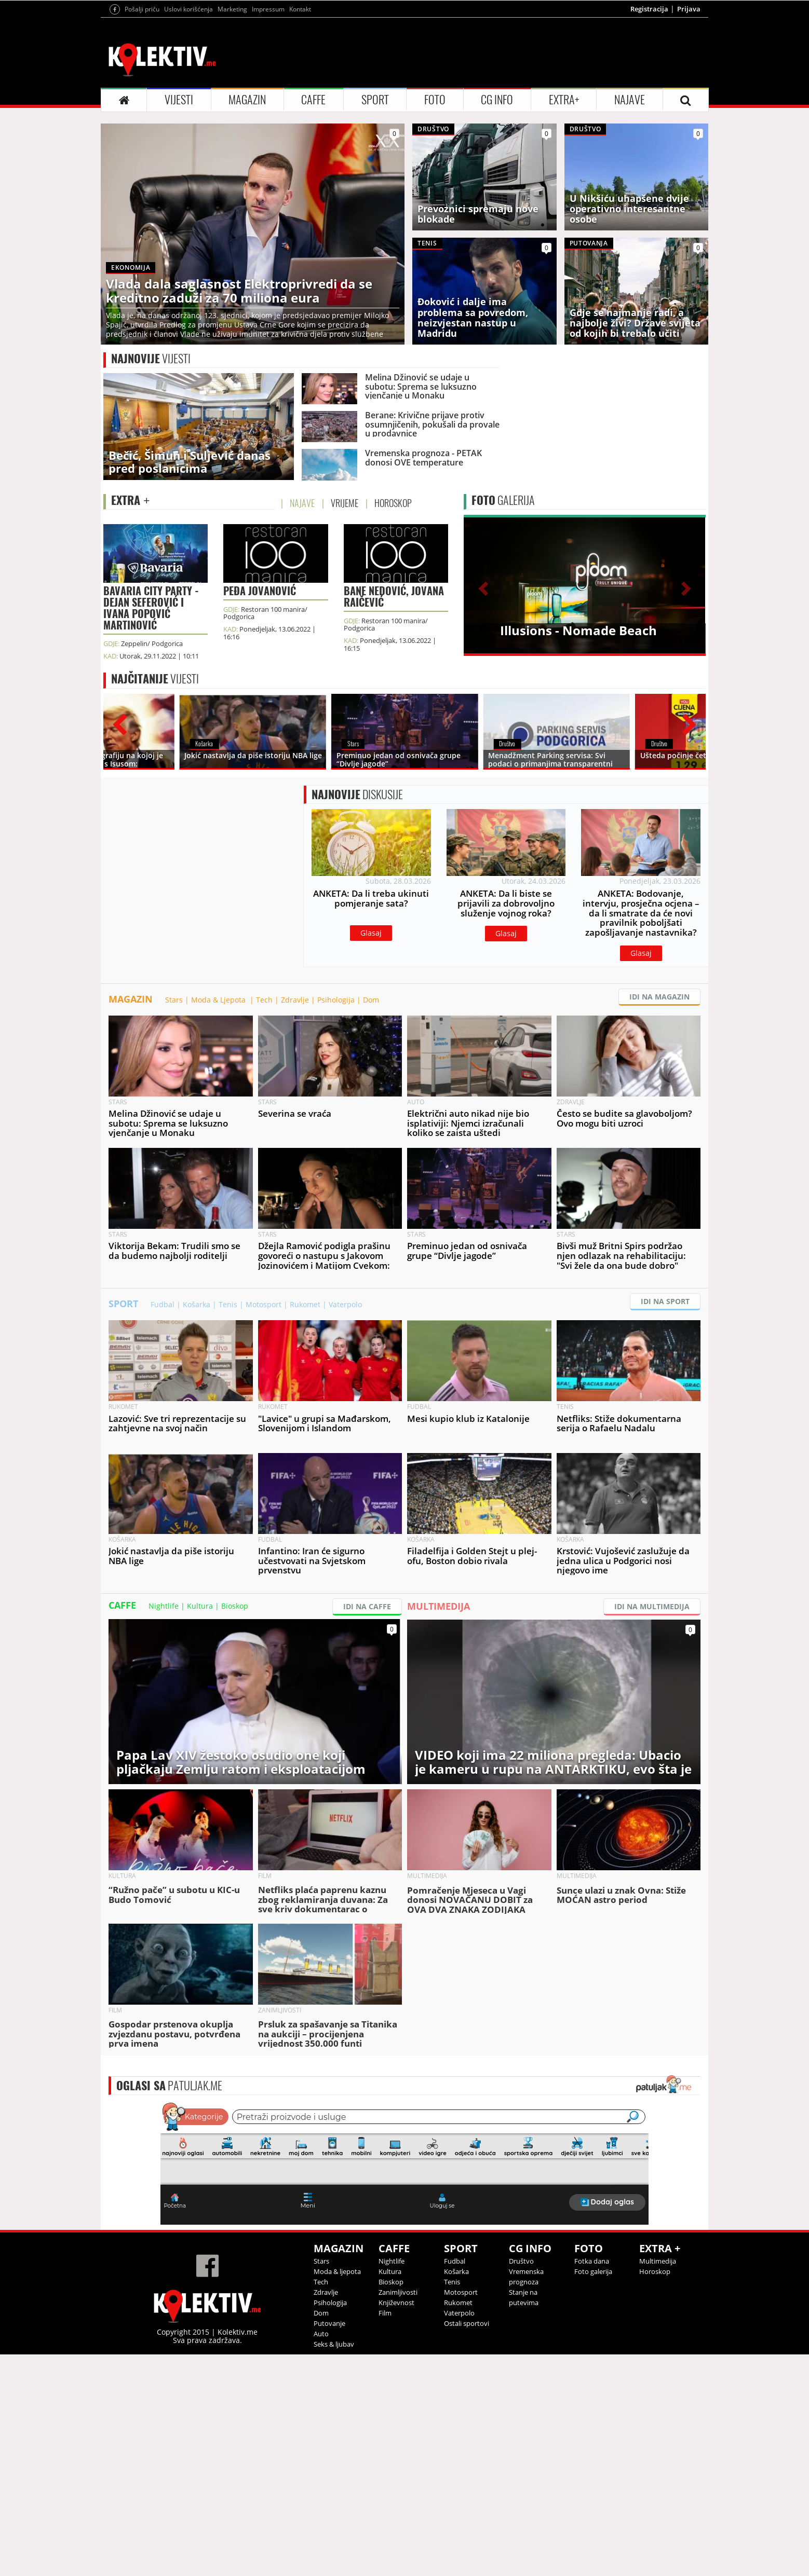 The height and width of the screenshot is (2576, 809). What do you see at coordinates (329, 2415) in the screenshot?
I see `Putovanje` at bounding box center [329, 2415].